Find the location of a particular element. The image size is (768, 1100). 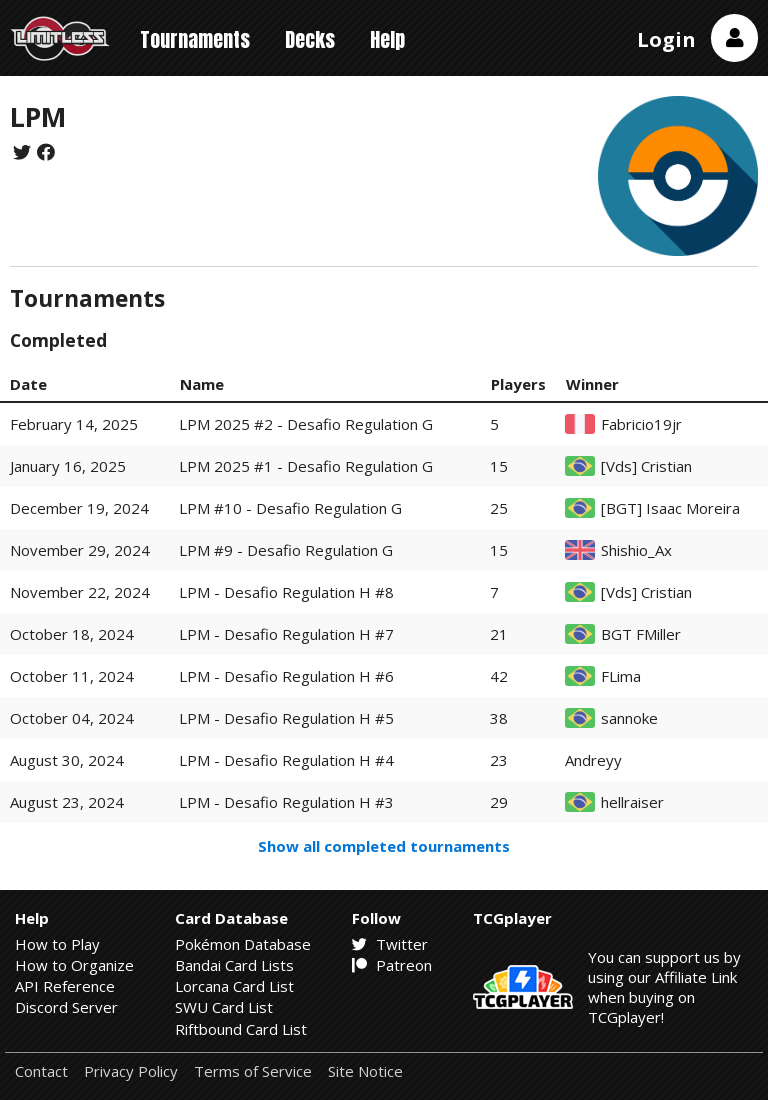

LPM - Desafio Regulation H #8 is located at coordinates (286, 592).